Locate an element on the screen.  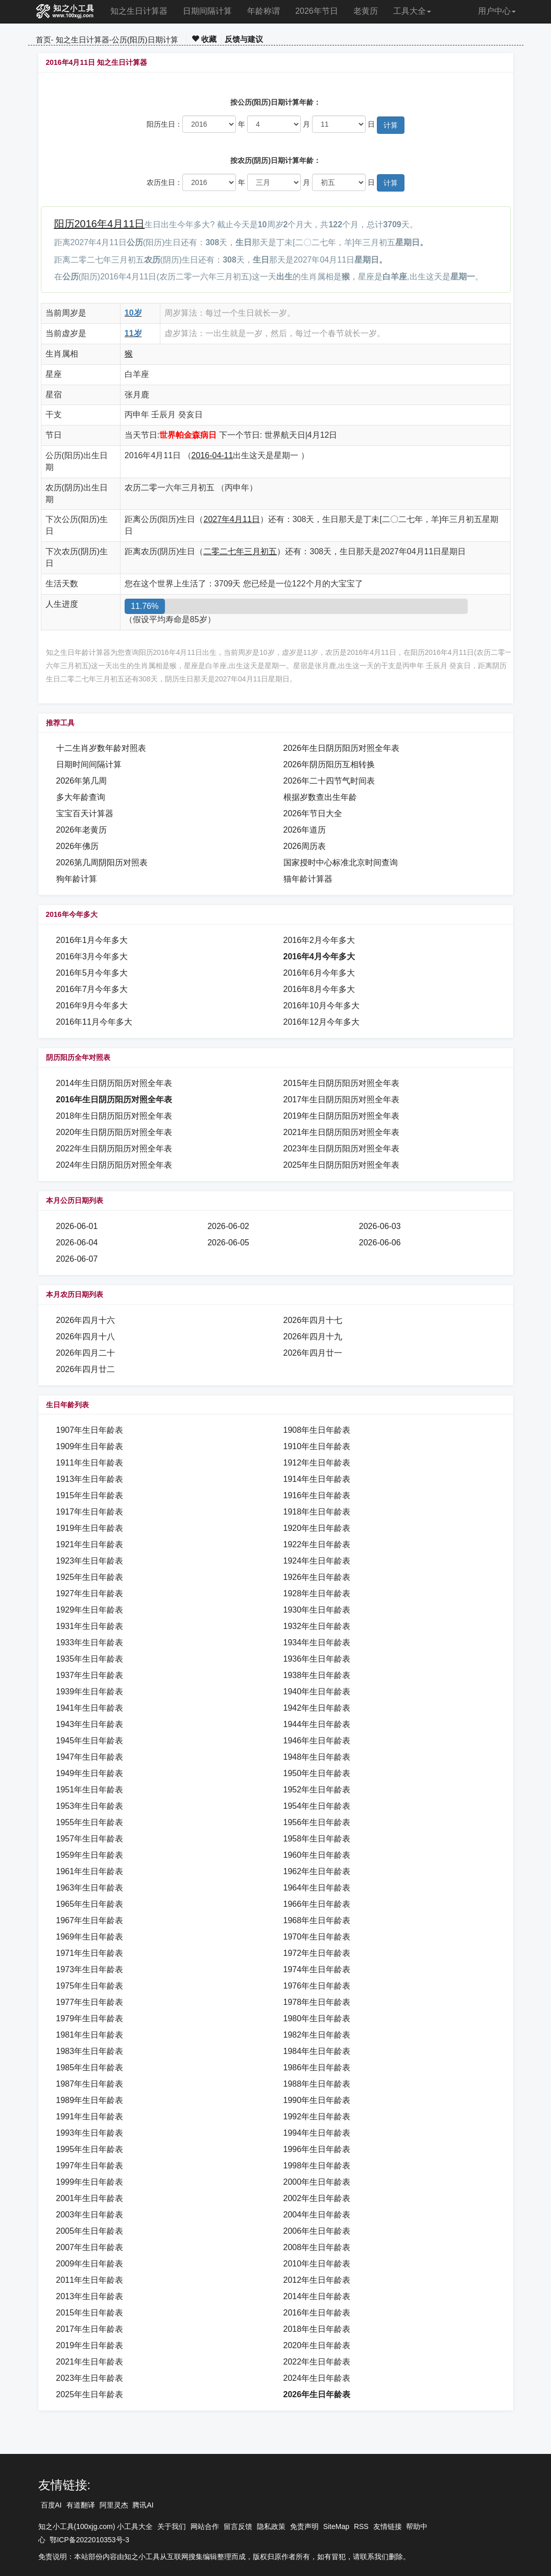
2016年生日年龄表 is located at coordinates (317, 2312).